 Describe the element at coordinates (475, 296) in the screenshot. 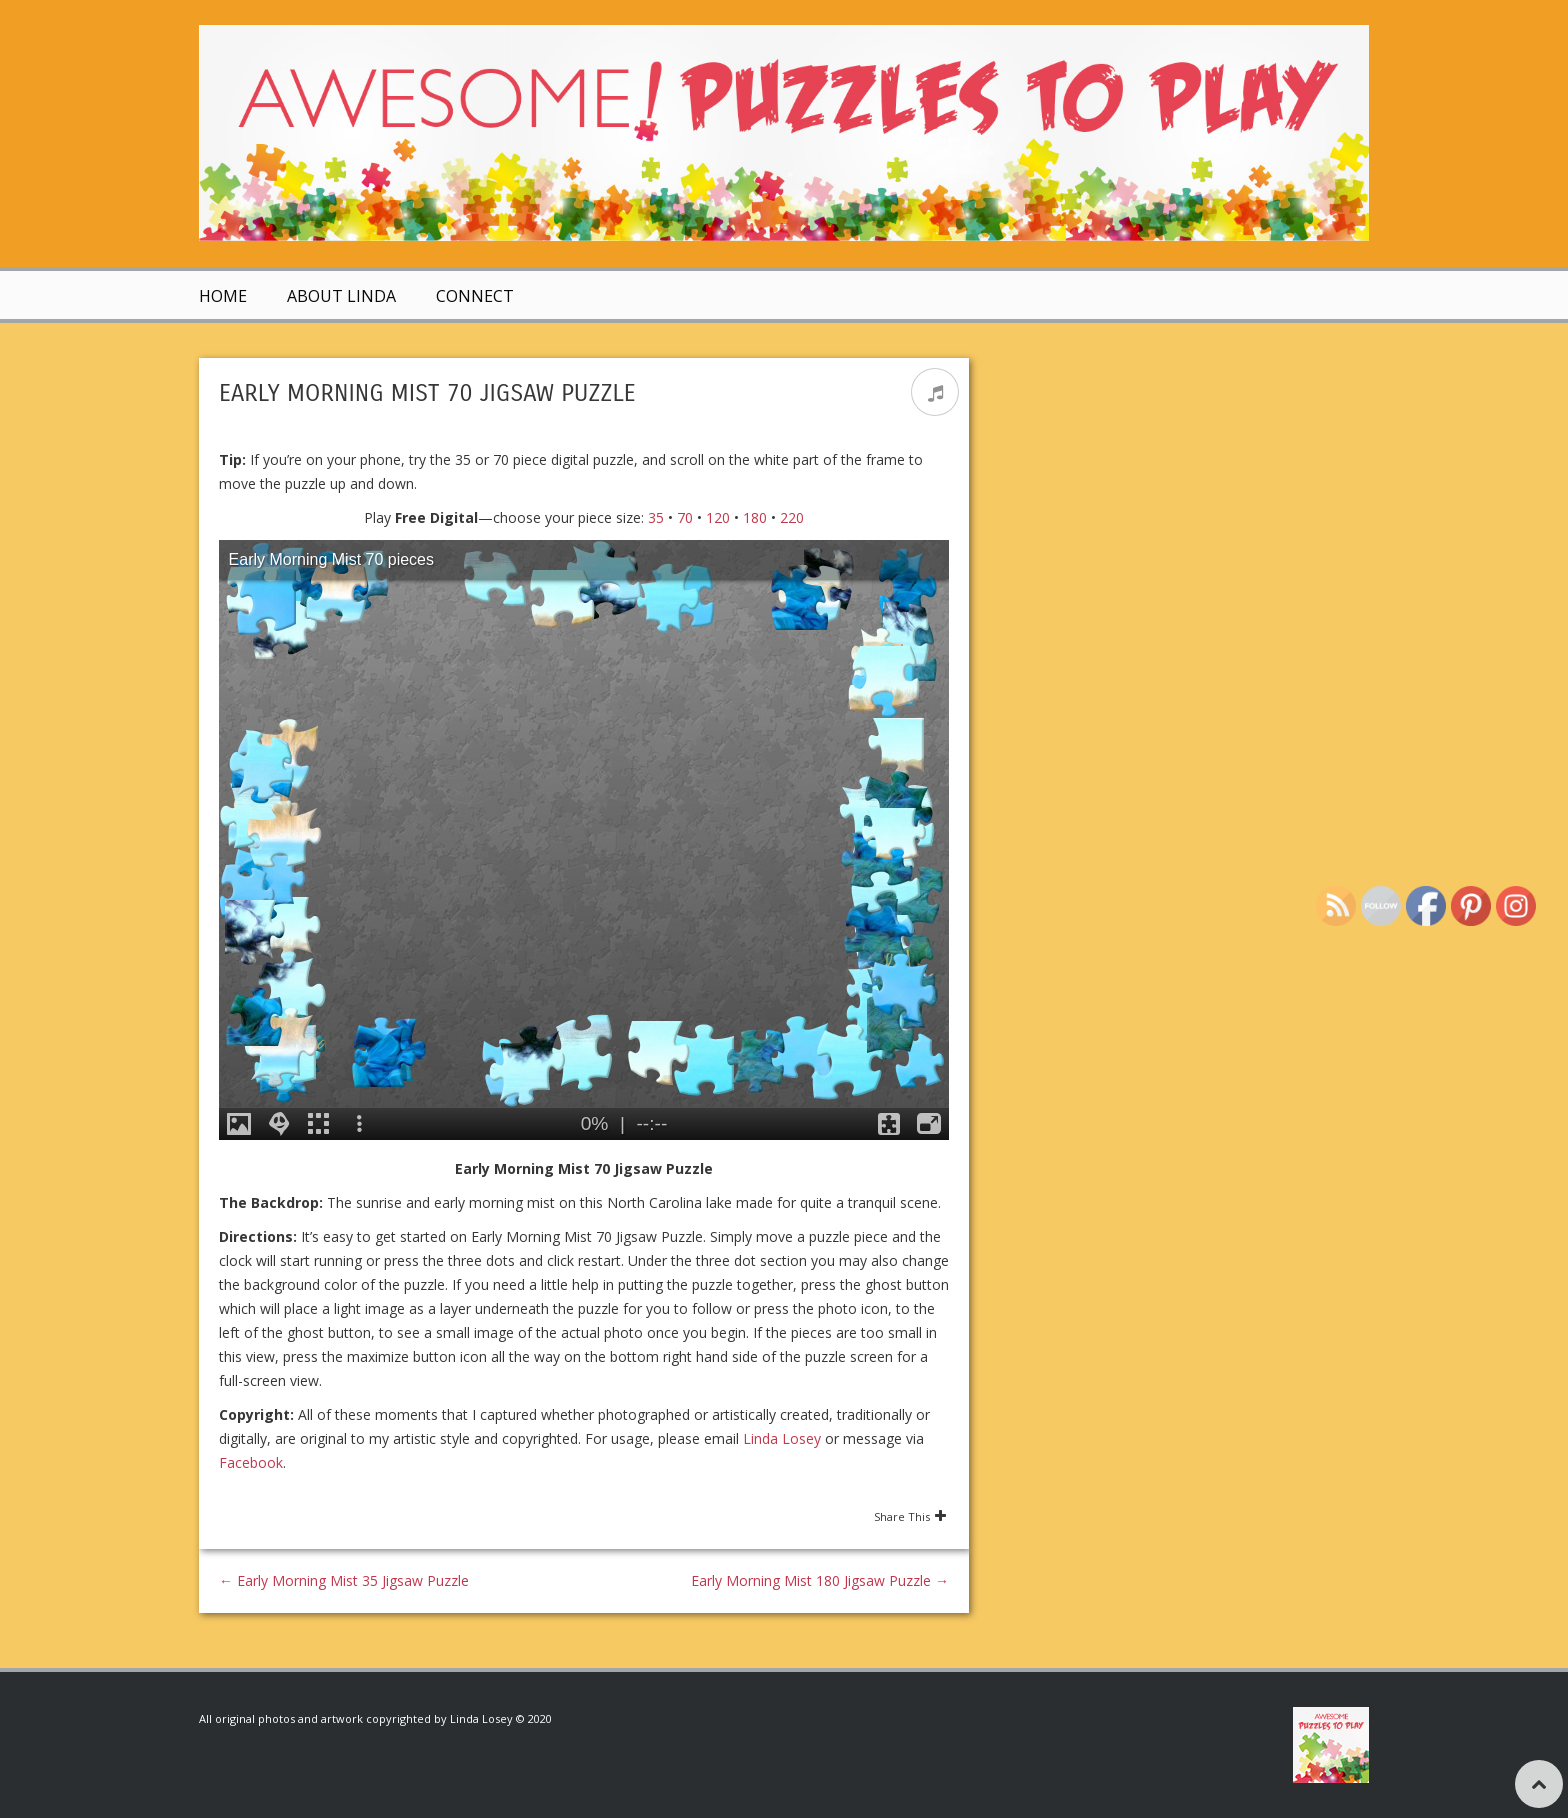

I see `Connect` at that location.